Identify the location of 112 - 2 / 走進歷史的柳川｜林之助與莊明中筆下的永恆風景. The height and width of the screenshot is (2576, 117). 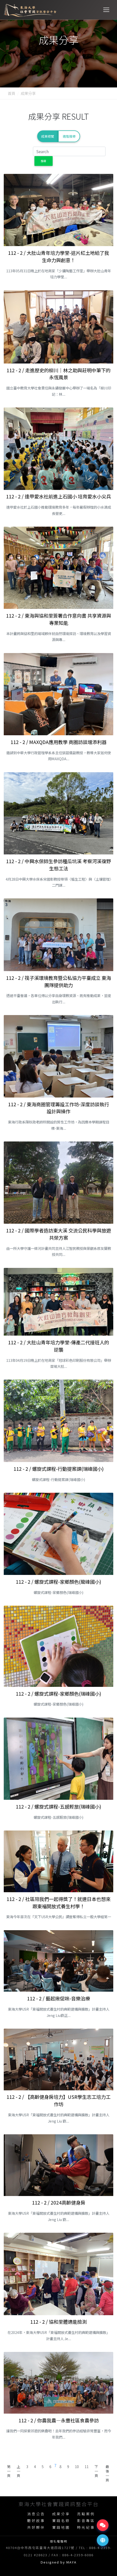
(58, 374).